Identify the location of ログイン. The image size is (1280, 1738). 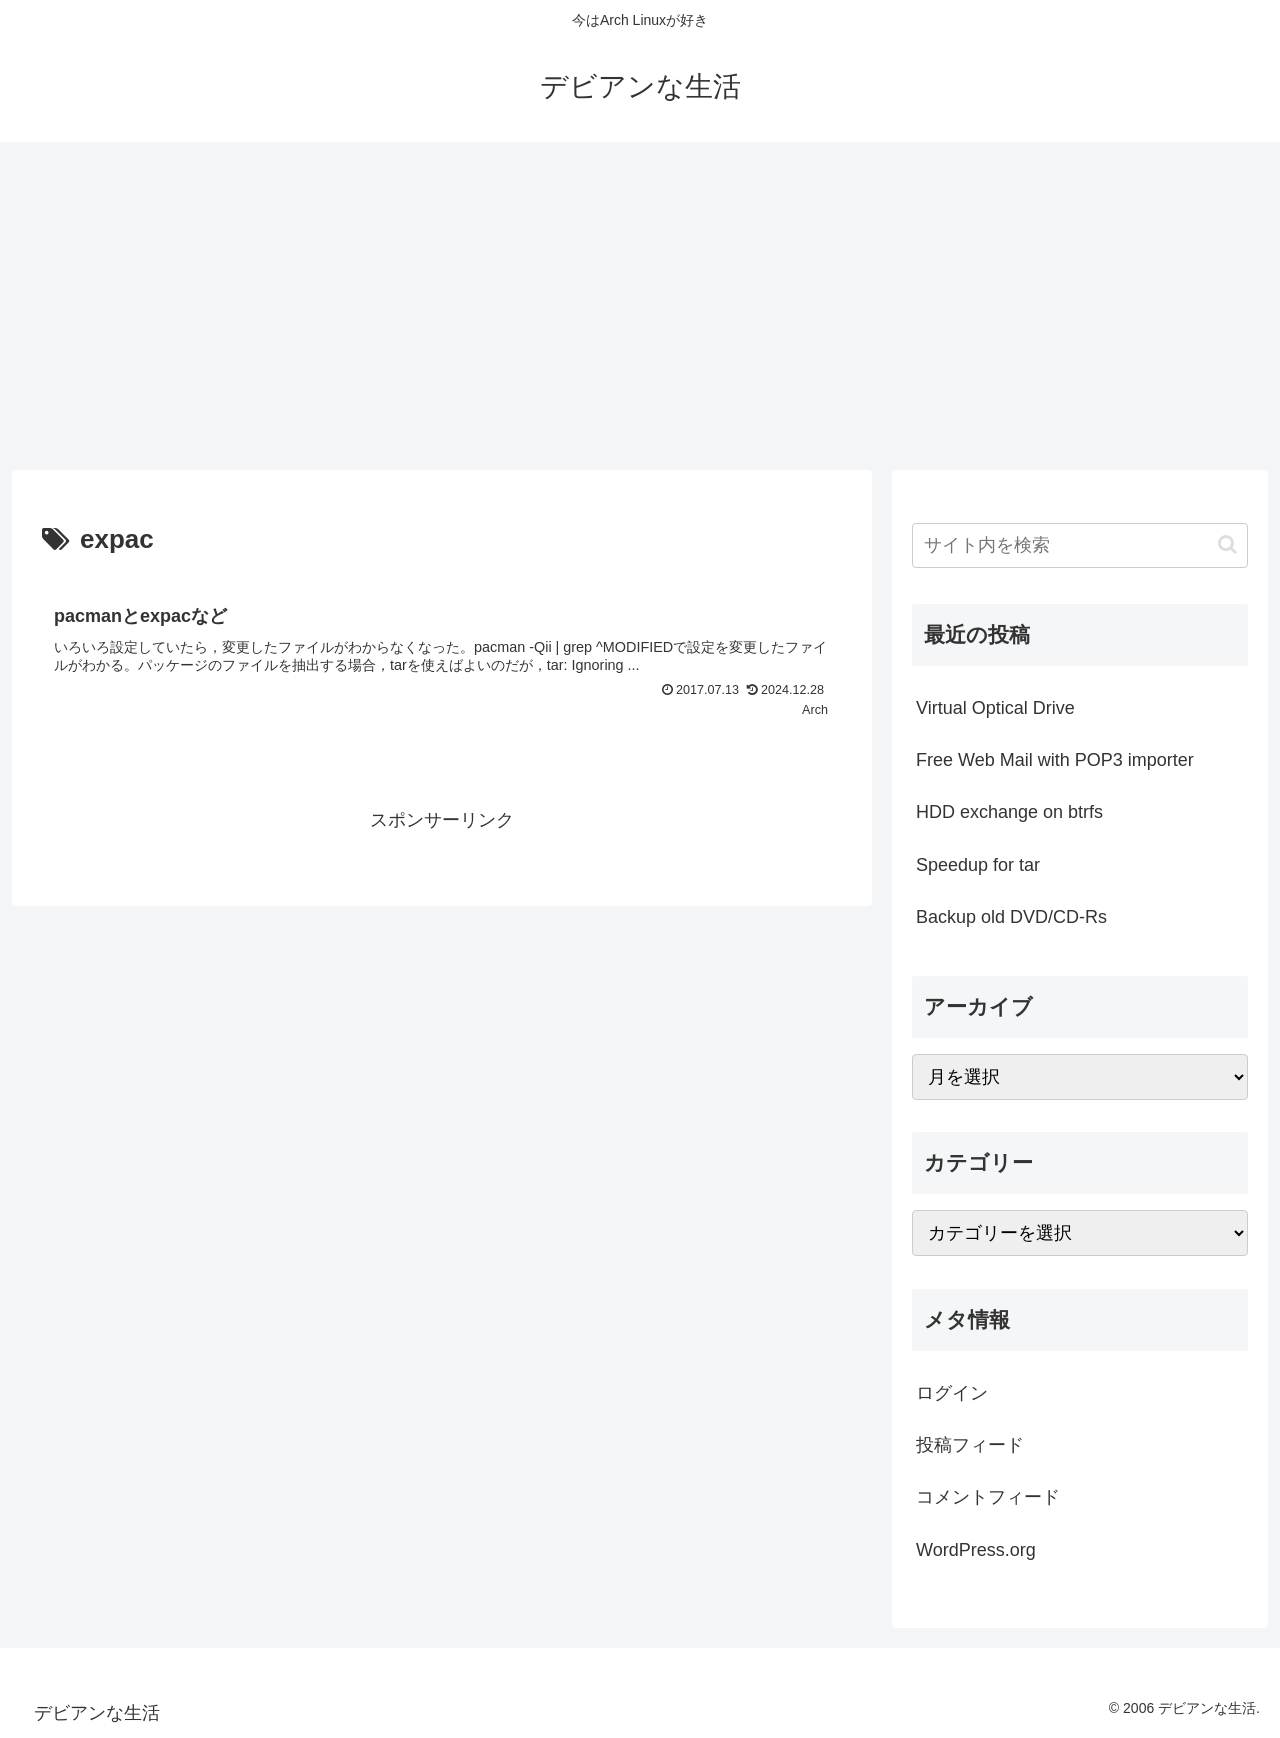
(952, 1393).